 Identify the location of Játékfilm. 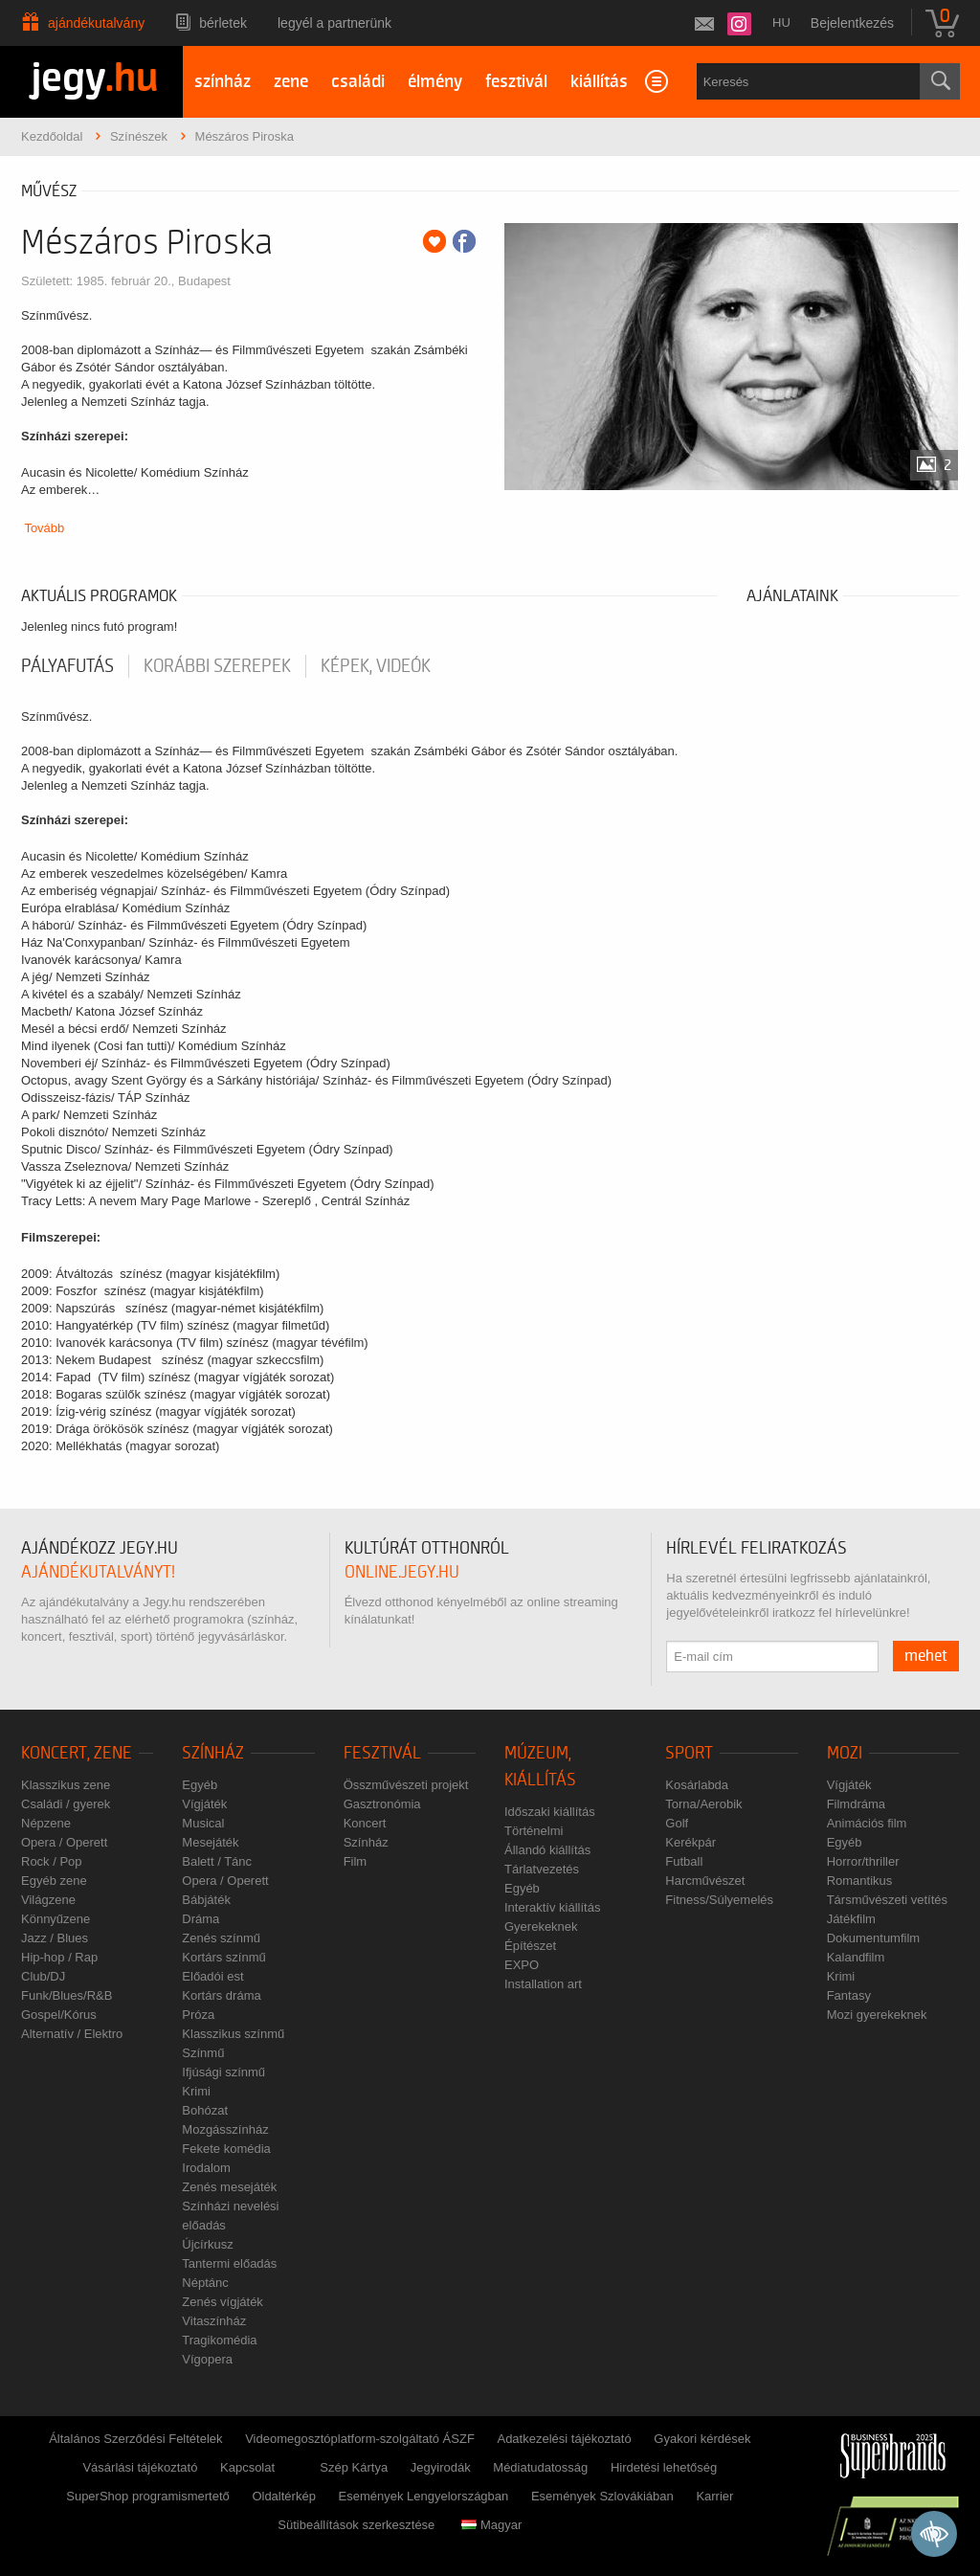
(851, 1919).